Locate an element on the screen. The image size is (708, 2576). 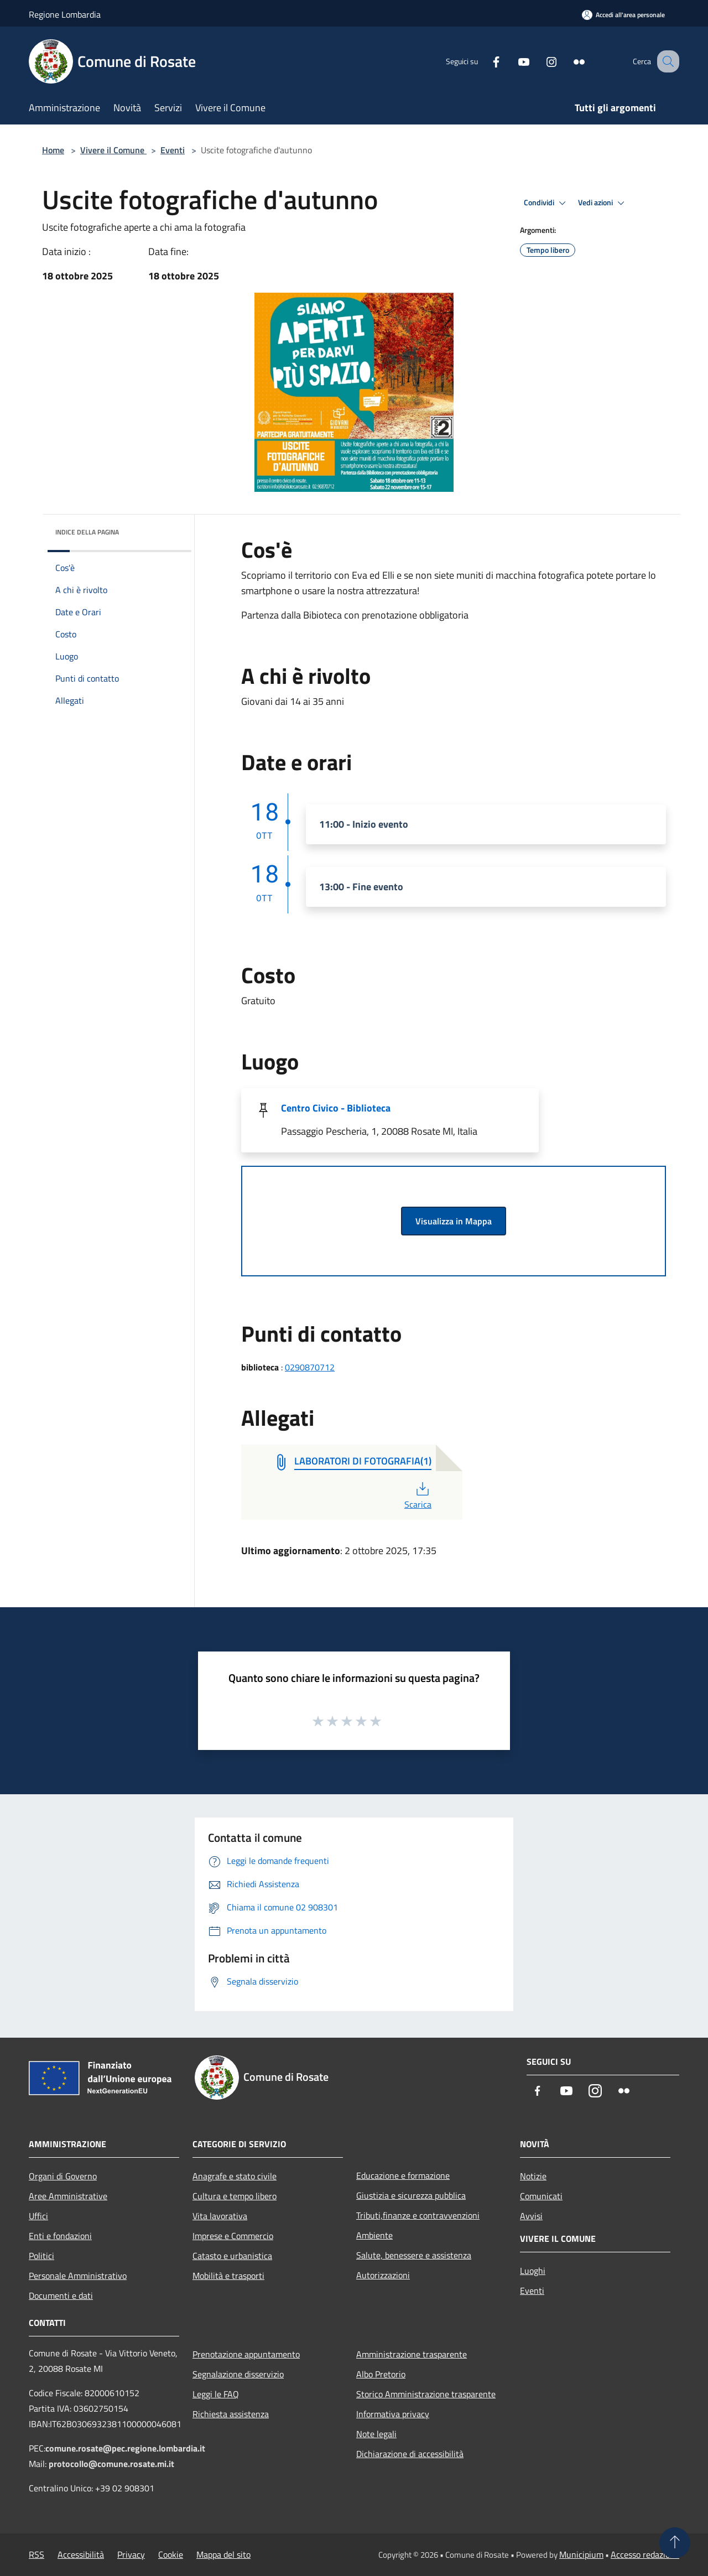
[Cerca] is located at coordinates (666, 61).